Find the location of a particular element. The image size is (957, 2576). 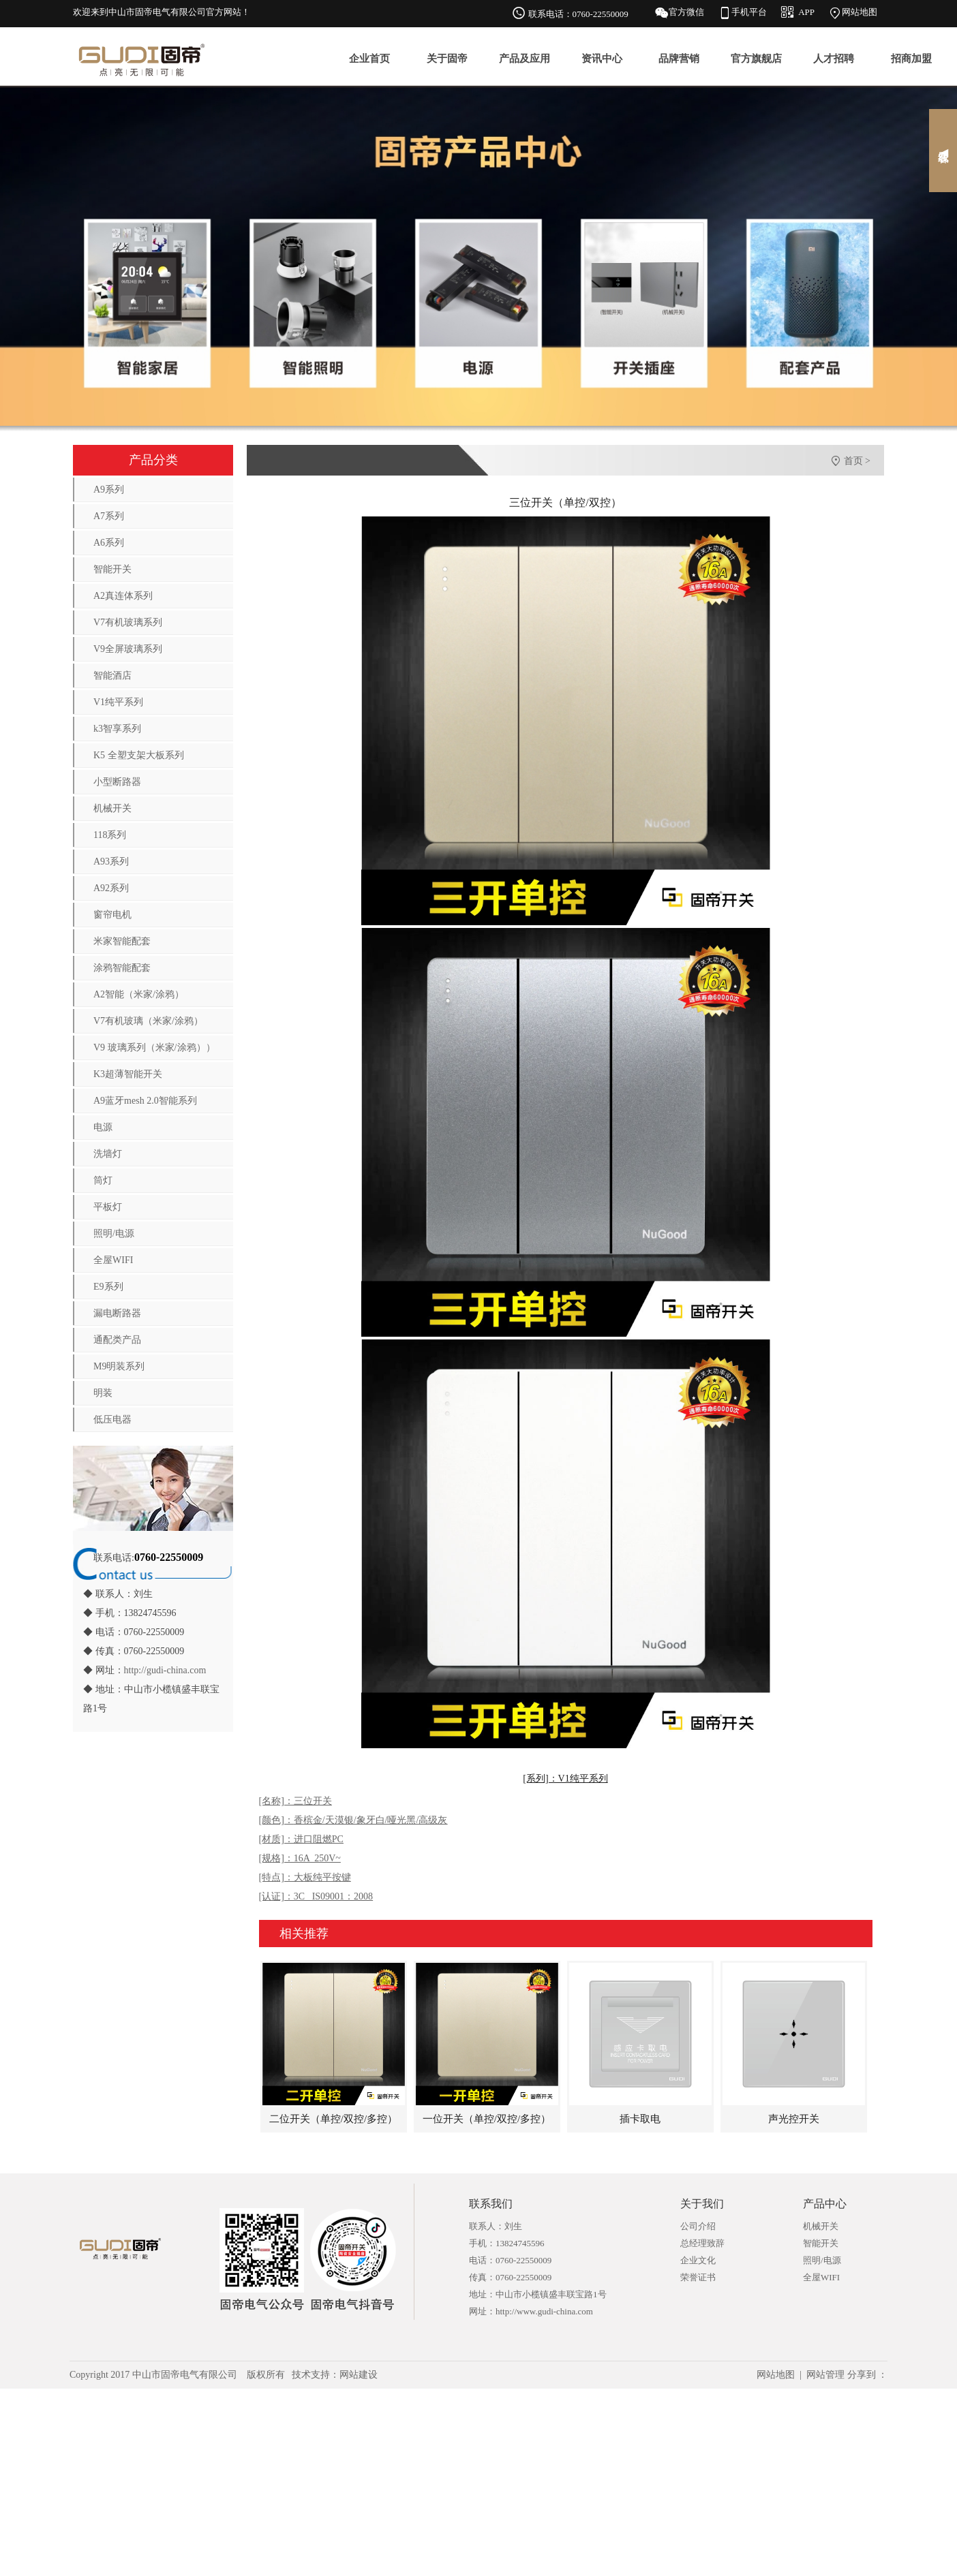

漏电断路器 is located at coordinates (117, 1313).